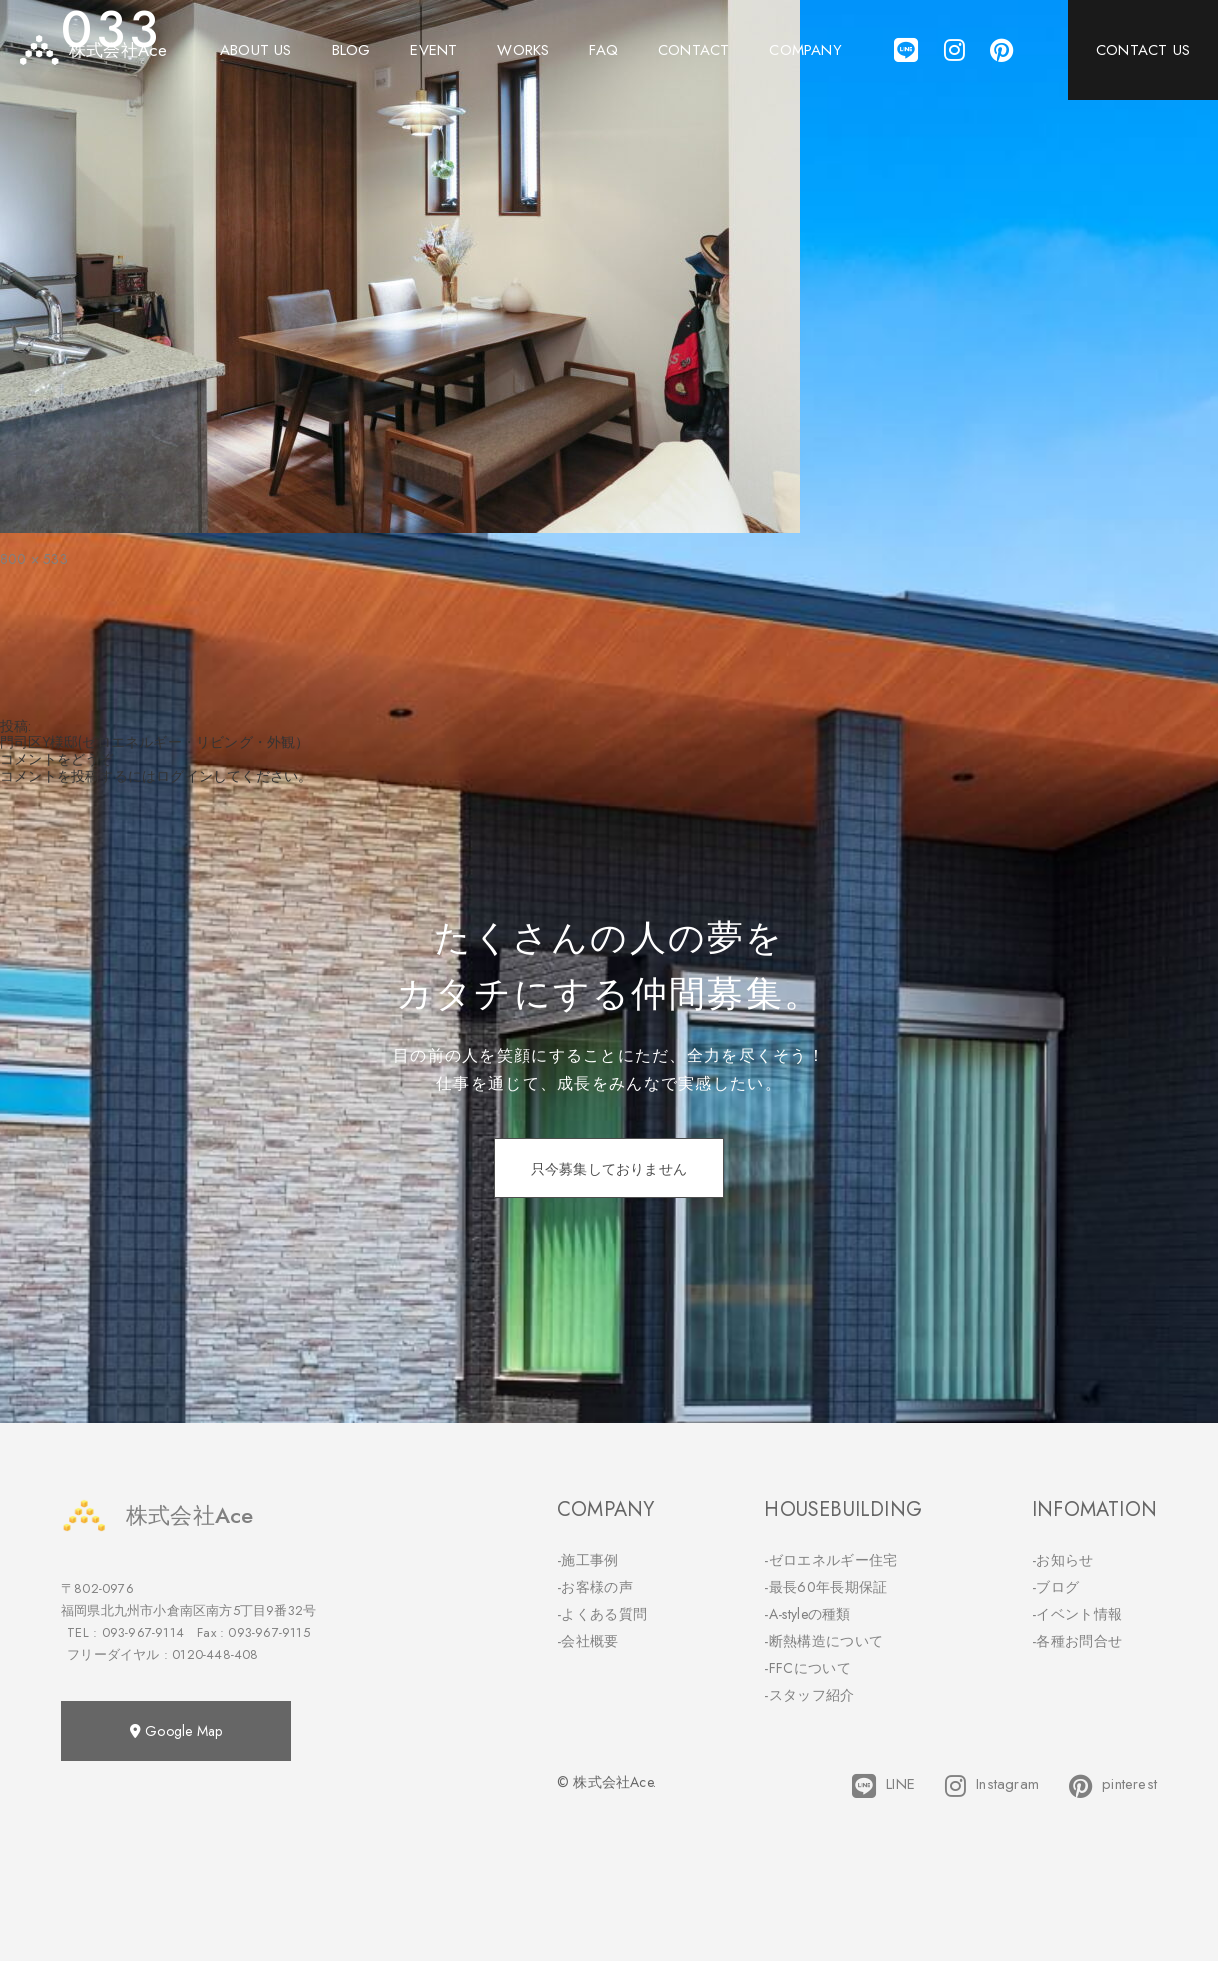 The height and width of the screenshot is (1961, 1218). I want to click on -最長60年長期保証, so click(825, 1587).